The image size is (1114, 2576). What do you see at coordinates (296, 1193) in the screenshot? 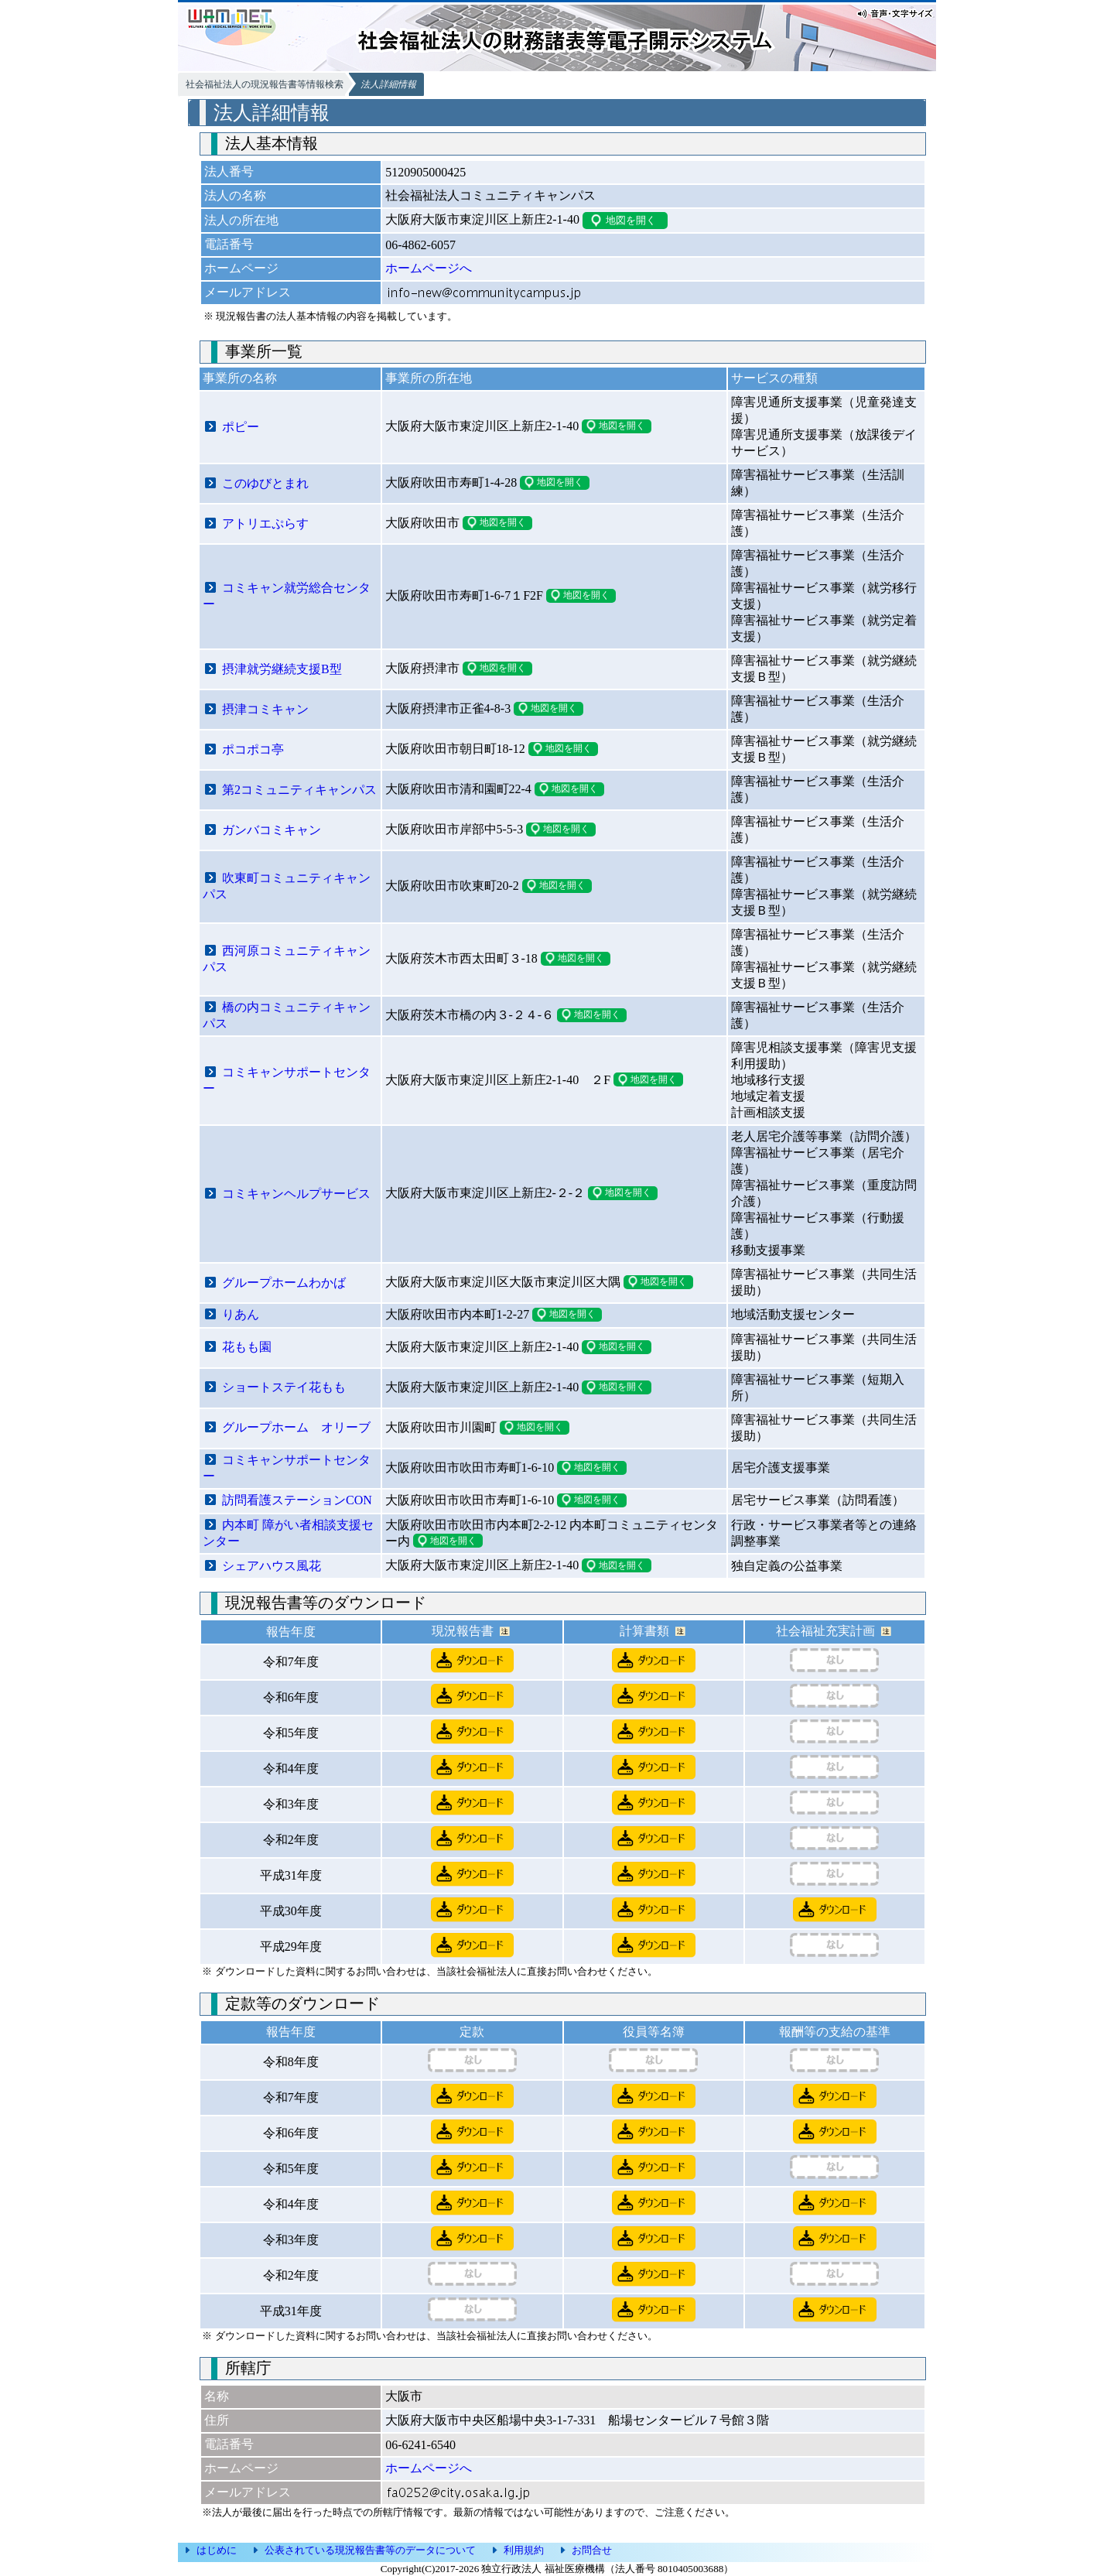
I see `コミキャンヘルプサービス` at bounding box center [296, 1193].